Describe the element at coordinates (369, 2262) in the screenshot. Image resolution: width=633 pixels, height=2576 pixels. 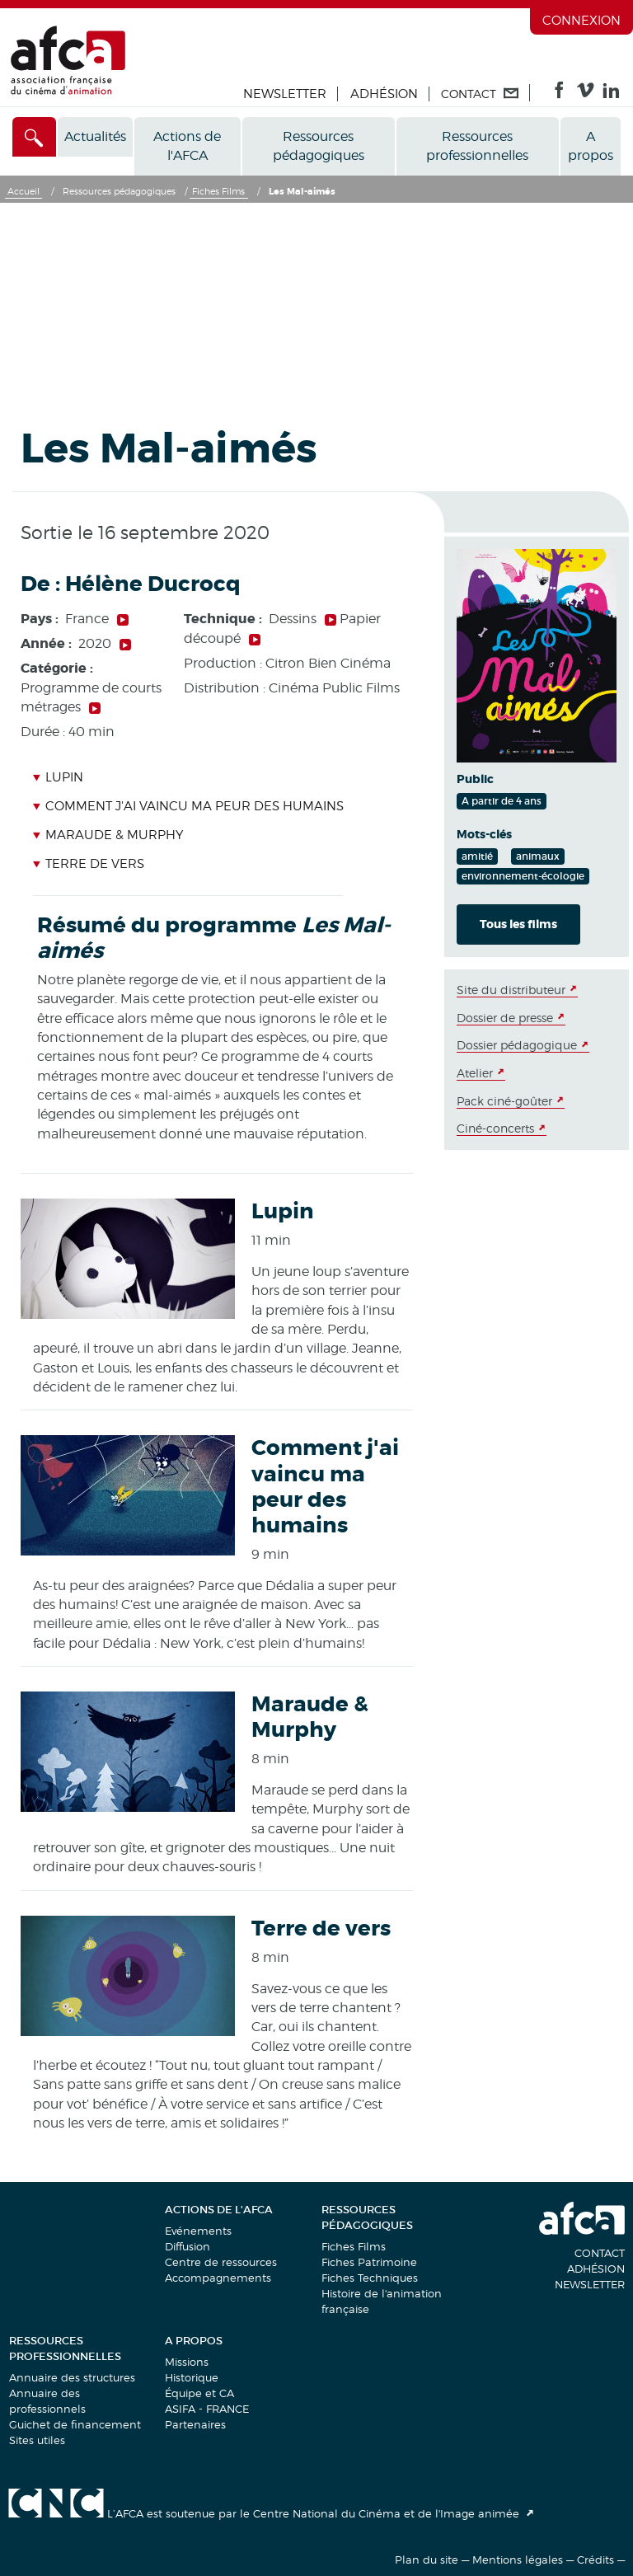
I see `Fiches Patrimoine` at that location.